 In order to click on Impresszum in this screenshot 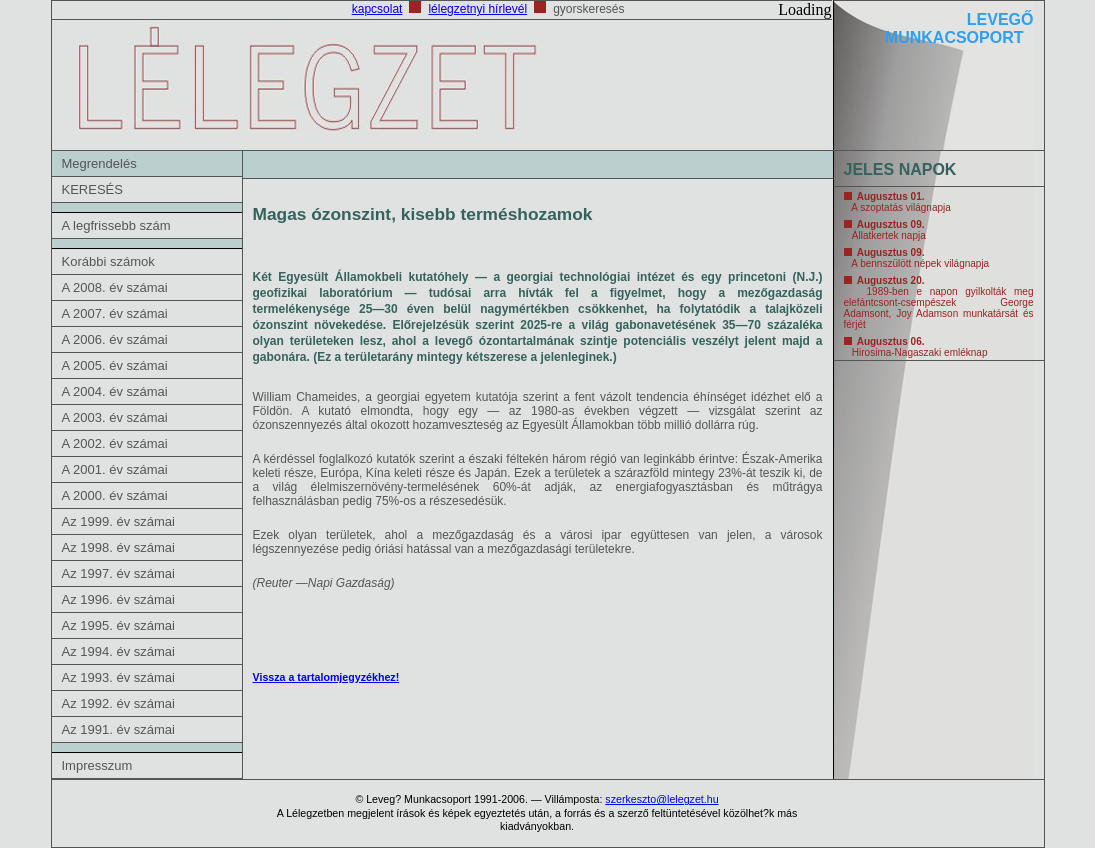, I will do `click(97, 765)`.